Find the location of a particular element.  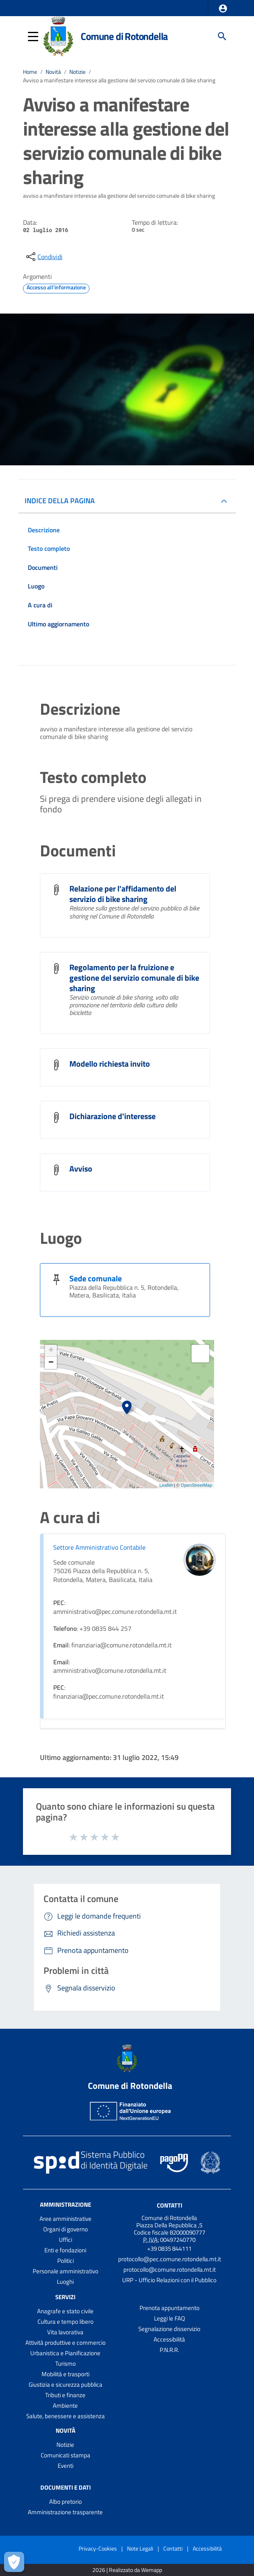

Salute, benessere e assistenza is located at coordinates (65, 2416).